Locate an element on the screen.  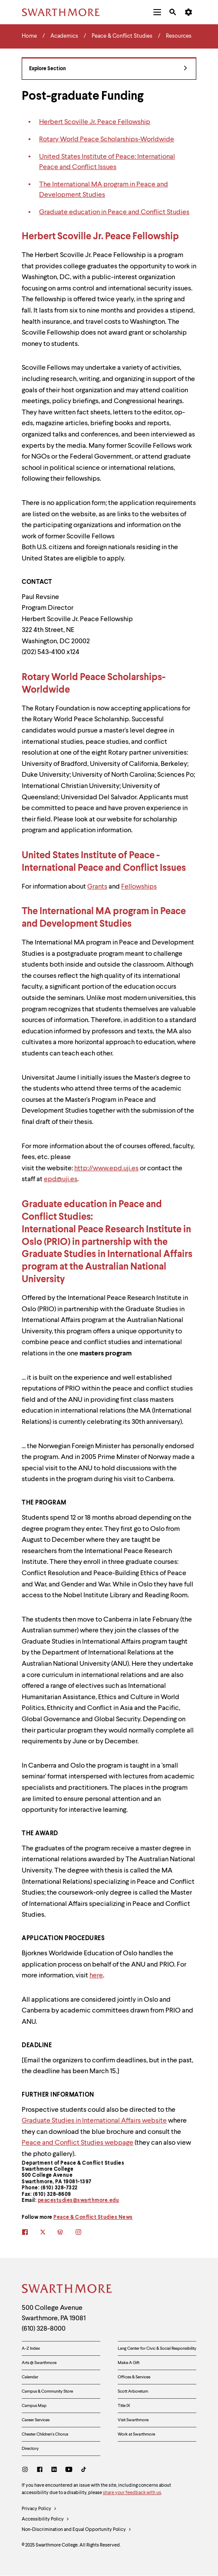
share your feedback with us is located at coordinates (132, 2493).